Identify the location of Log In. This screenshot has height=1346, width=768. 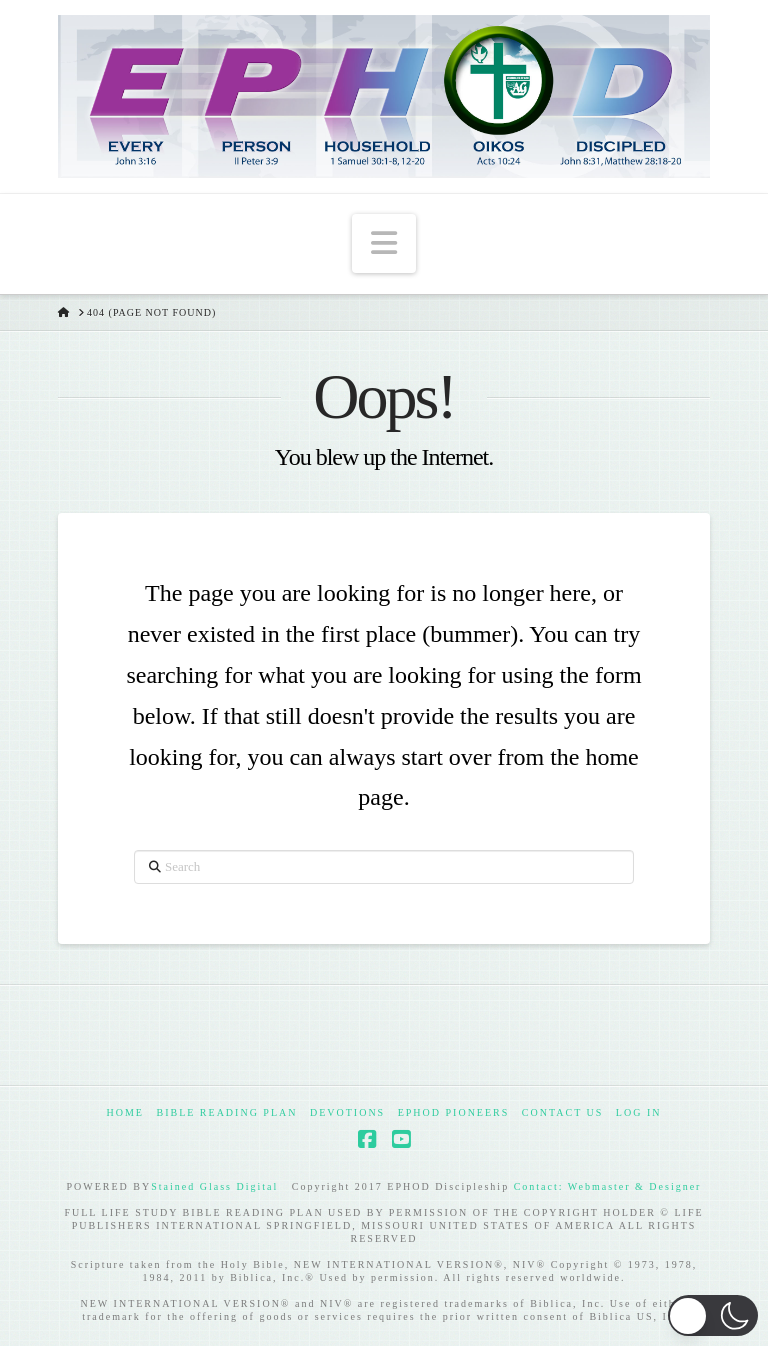
(639, 1112).